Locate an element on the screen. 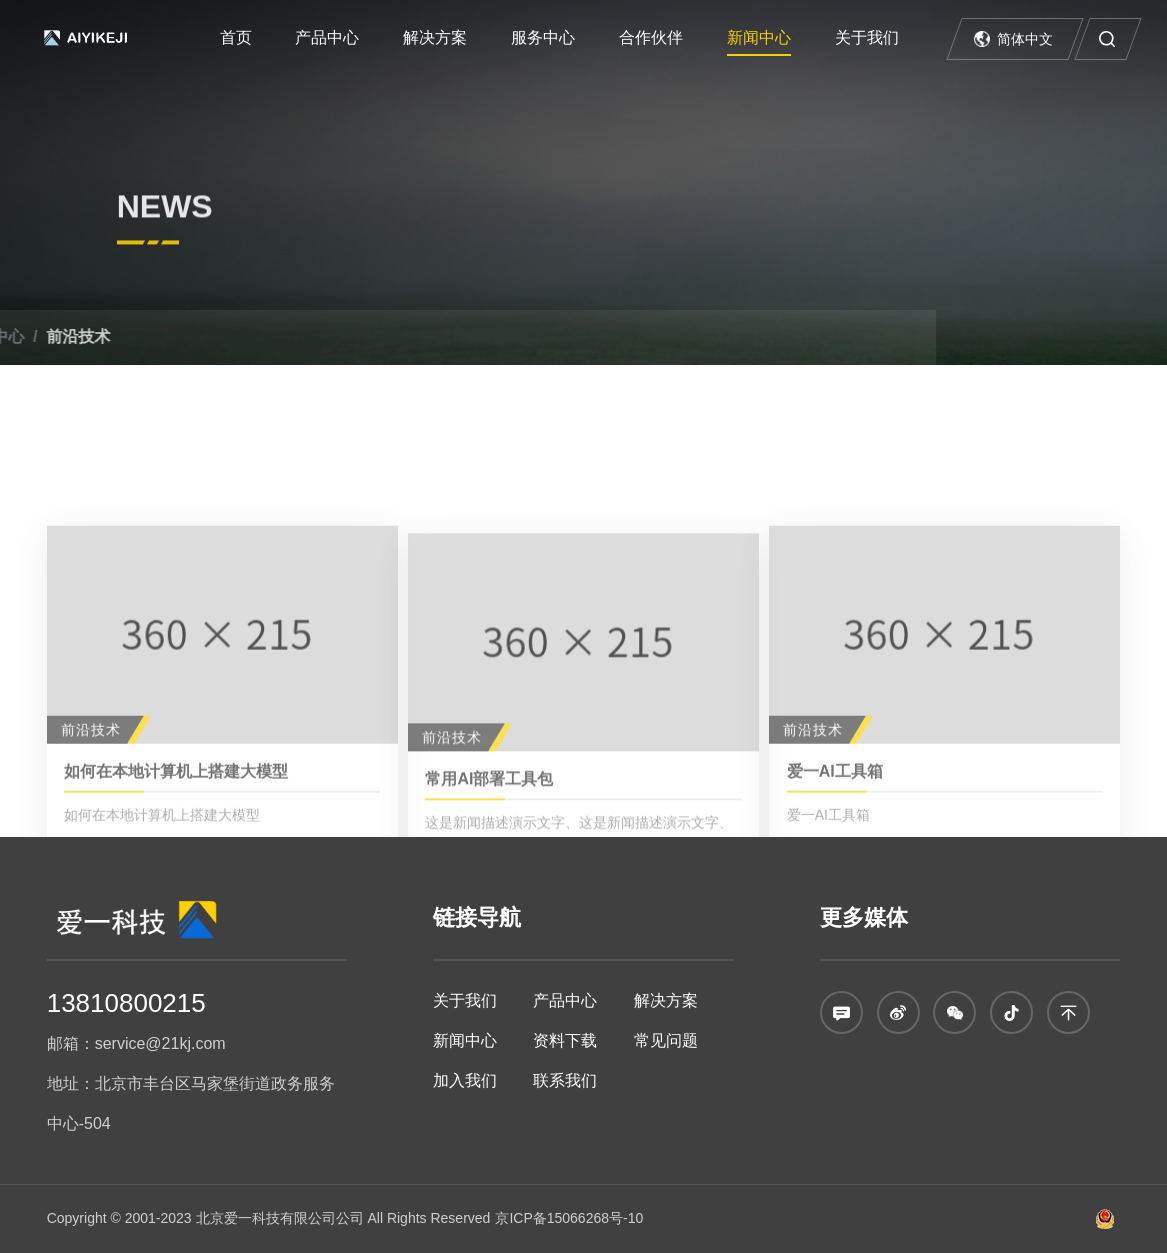 The image size is (1167, 1253). 新闻中心 is located at coordinates (759, 37).